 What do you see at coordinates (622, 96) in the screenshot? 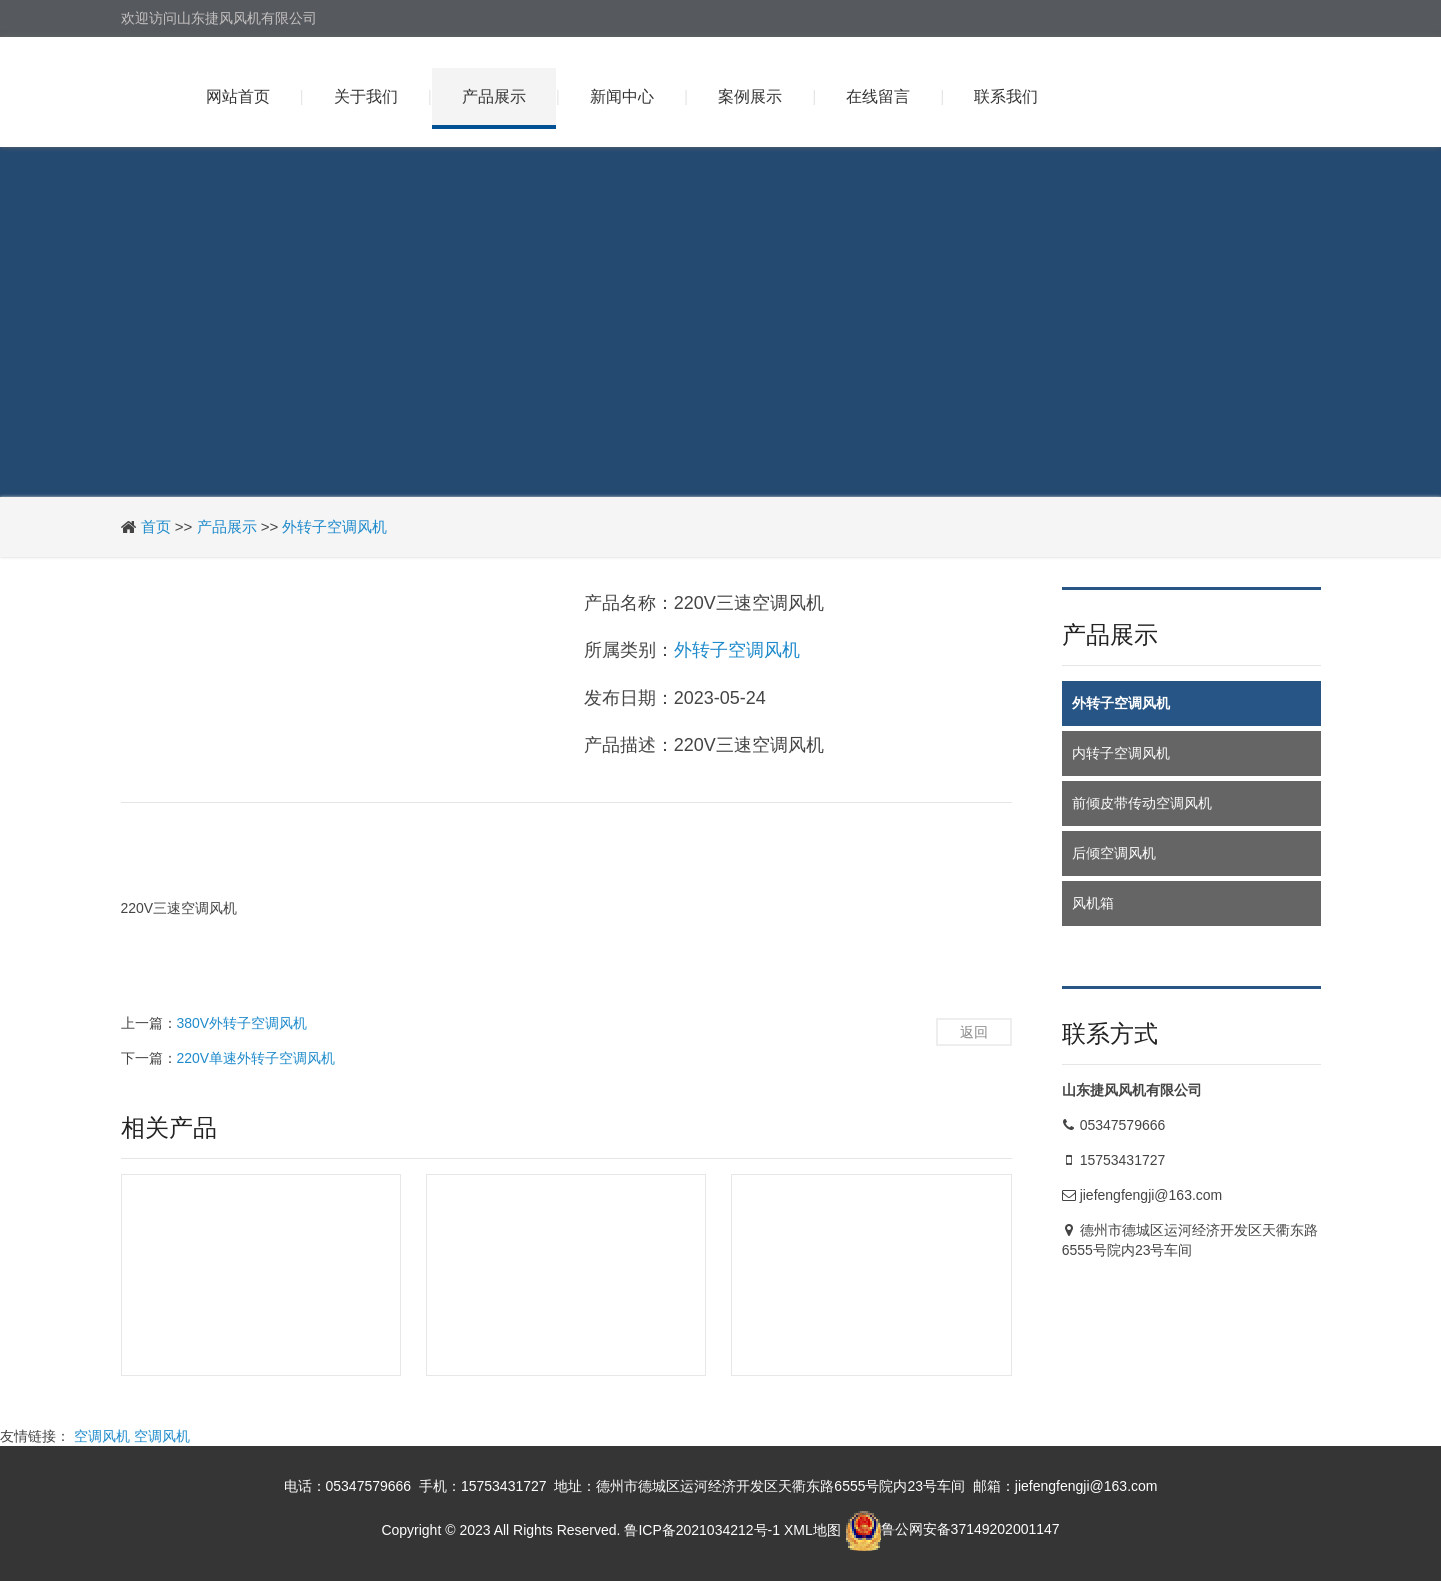
I see `新闻中心` at bounding box center [622, 96].